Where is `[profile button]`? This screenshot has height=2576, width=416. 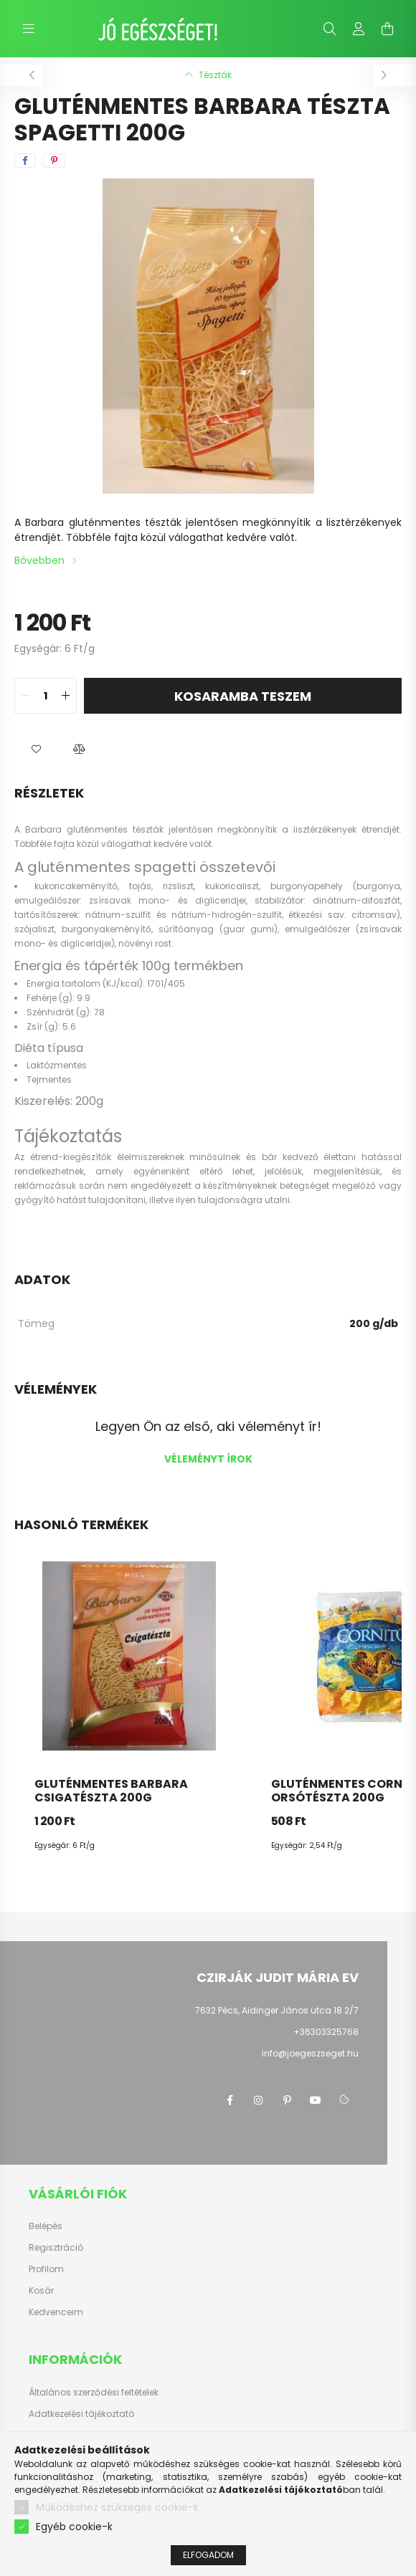 [profile button] is located at coordinates (358, 28).